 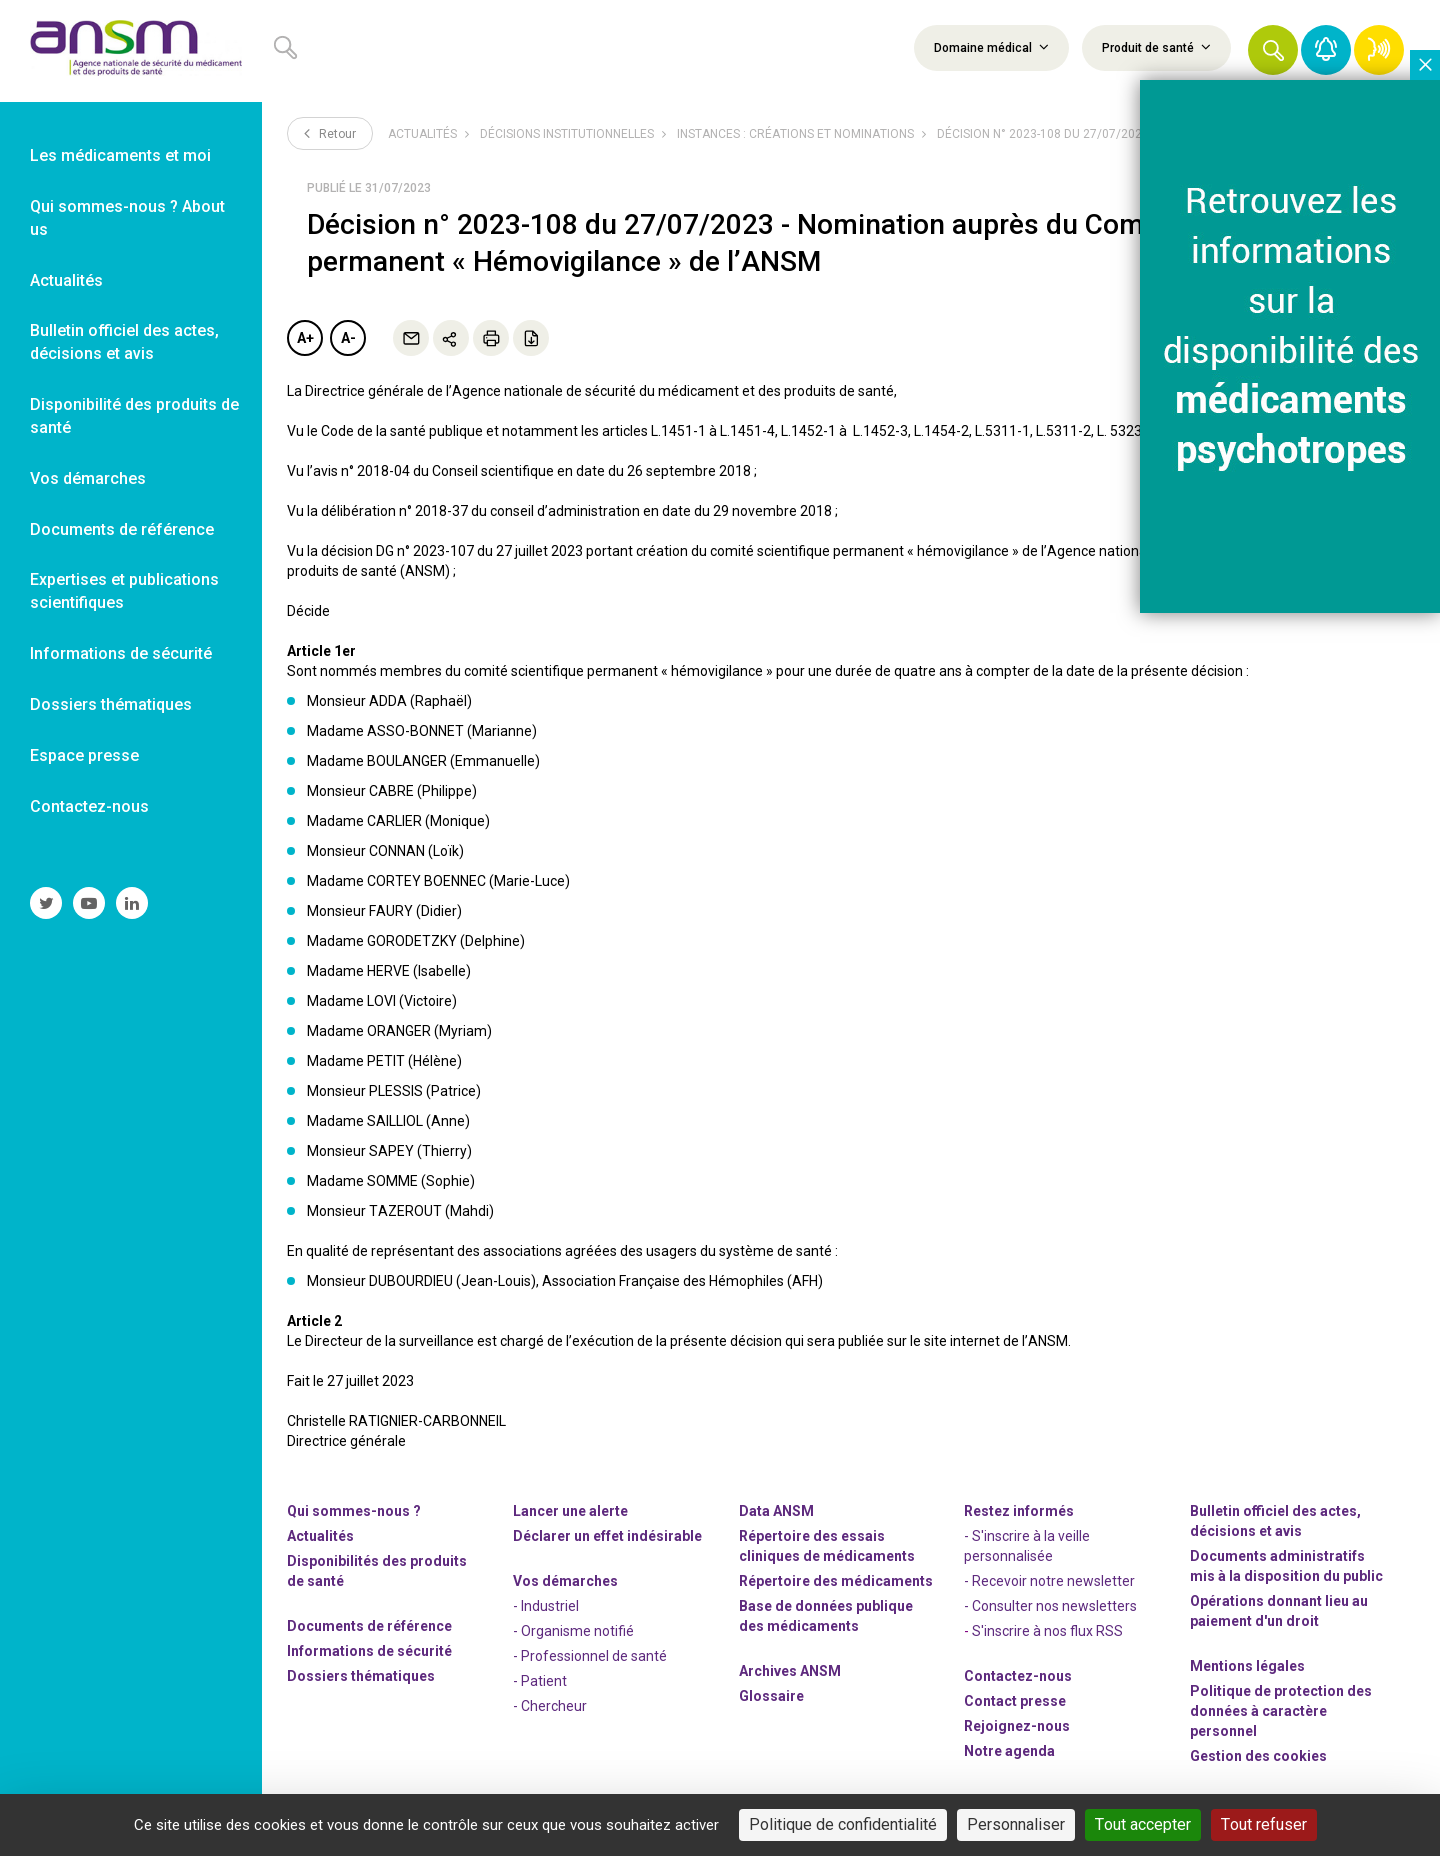 What do you see at coordinates (124, 591) in the screenshot?
I see `Expertises et publications scientifiques [link]` at bounding box center [124, 591].